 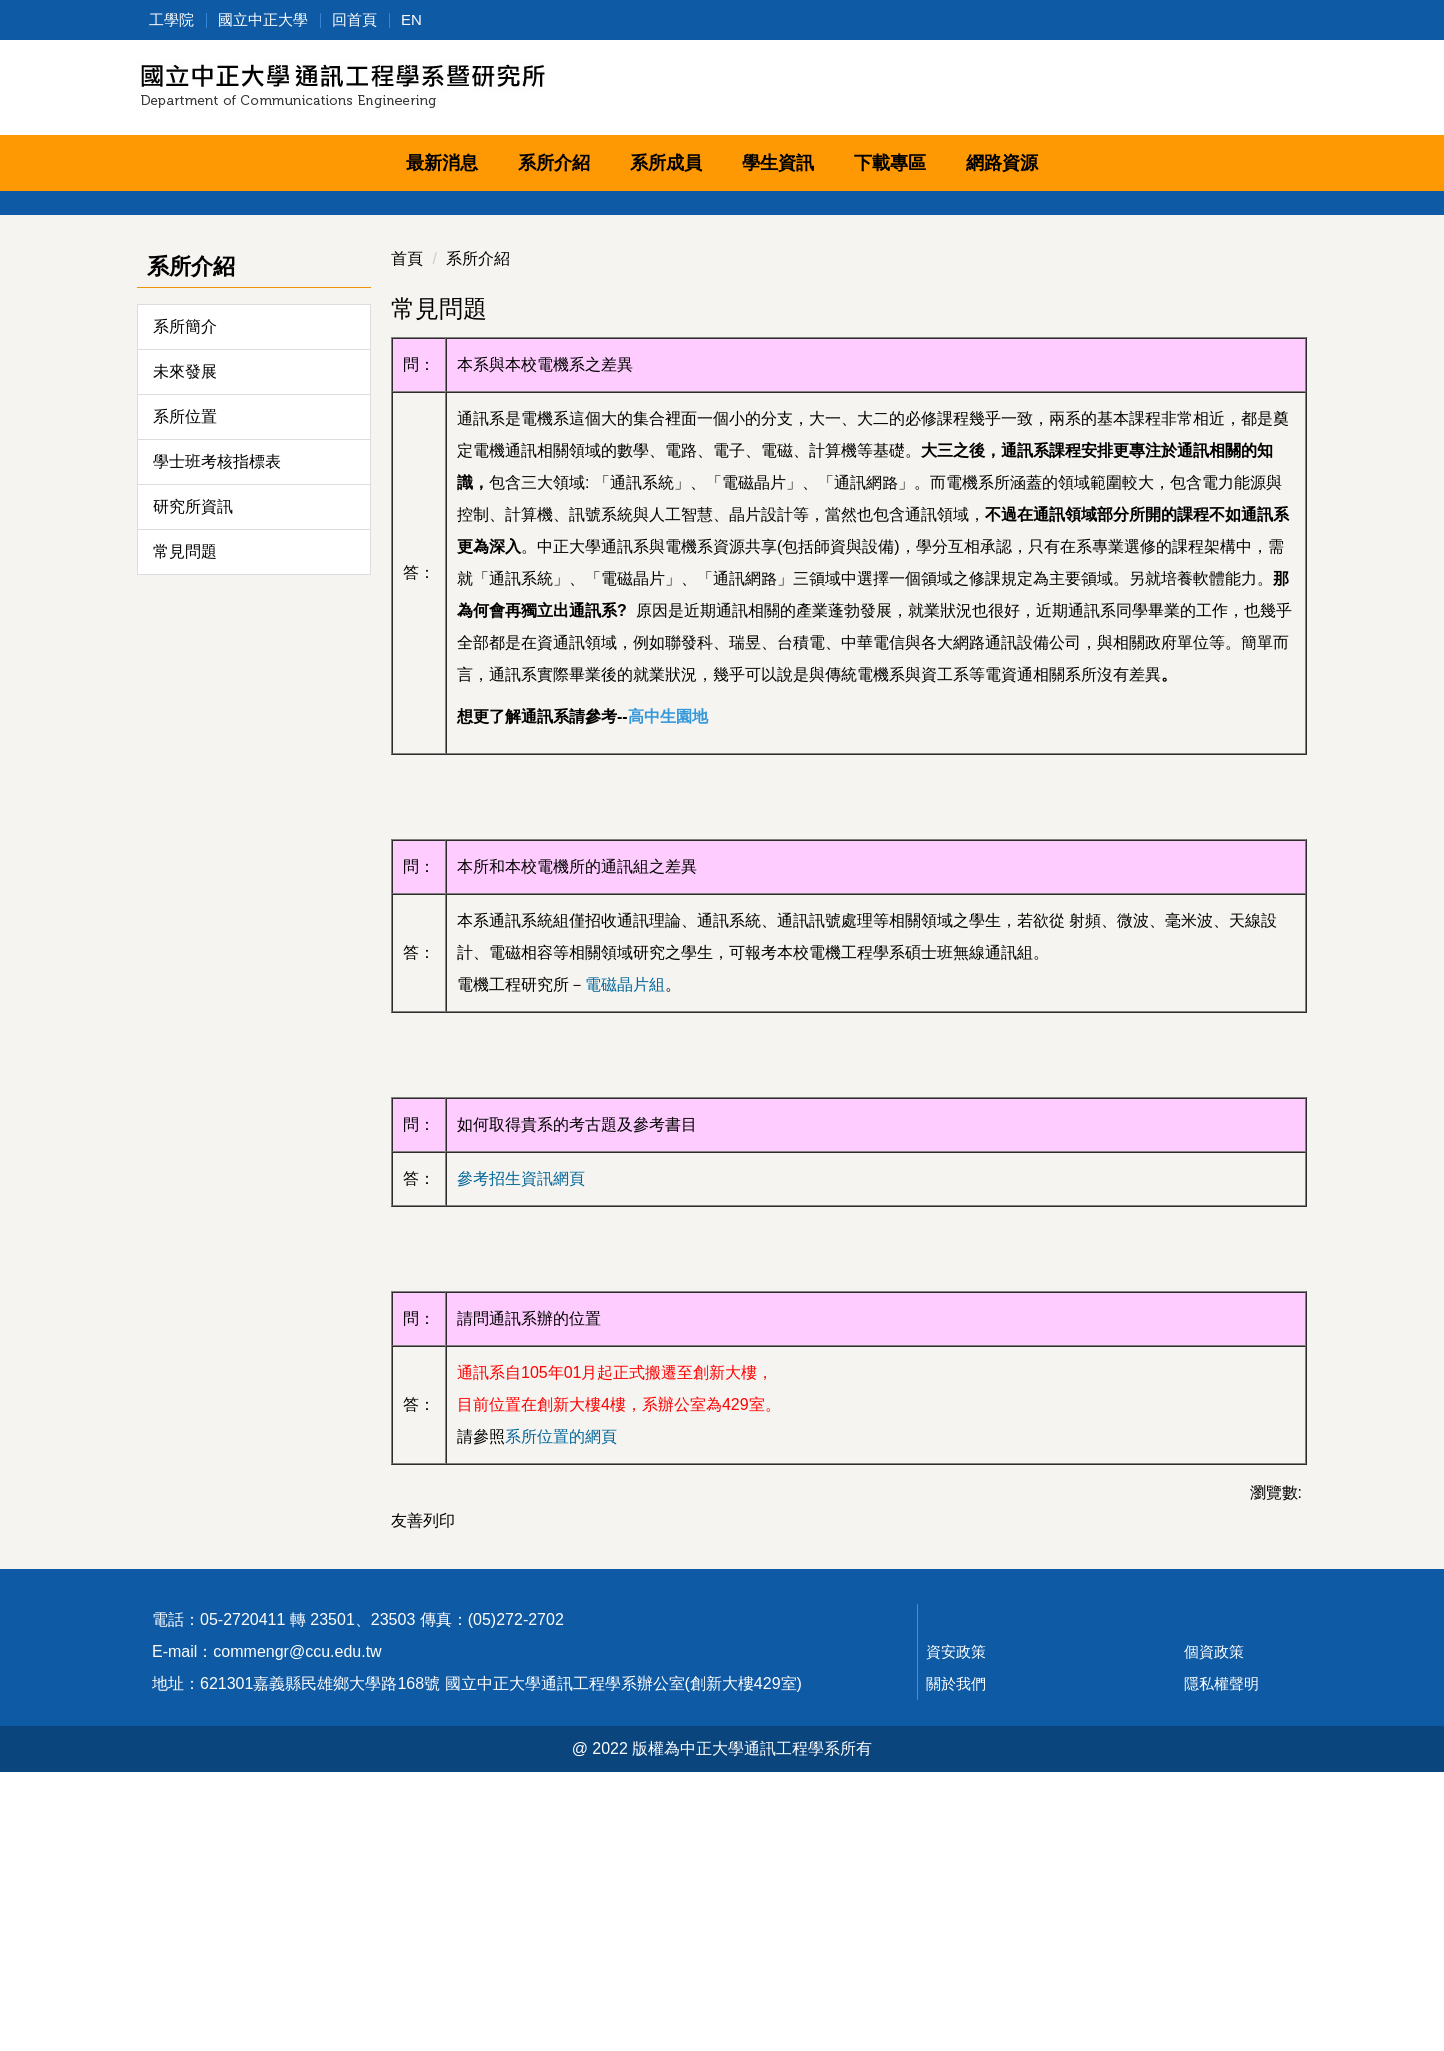 I want to click on 系所介紹, so click(x=478, y=479).